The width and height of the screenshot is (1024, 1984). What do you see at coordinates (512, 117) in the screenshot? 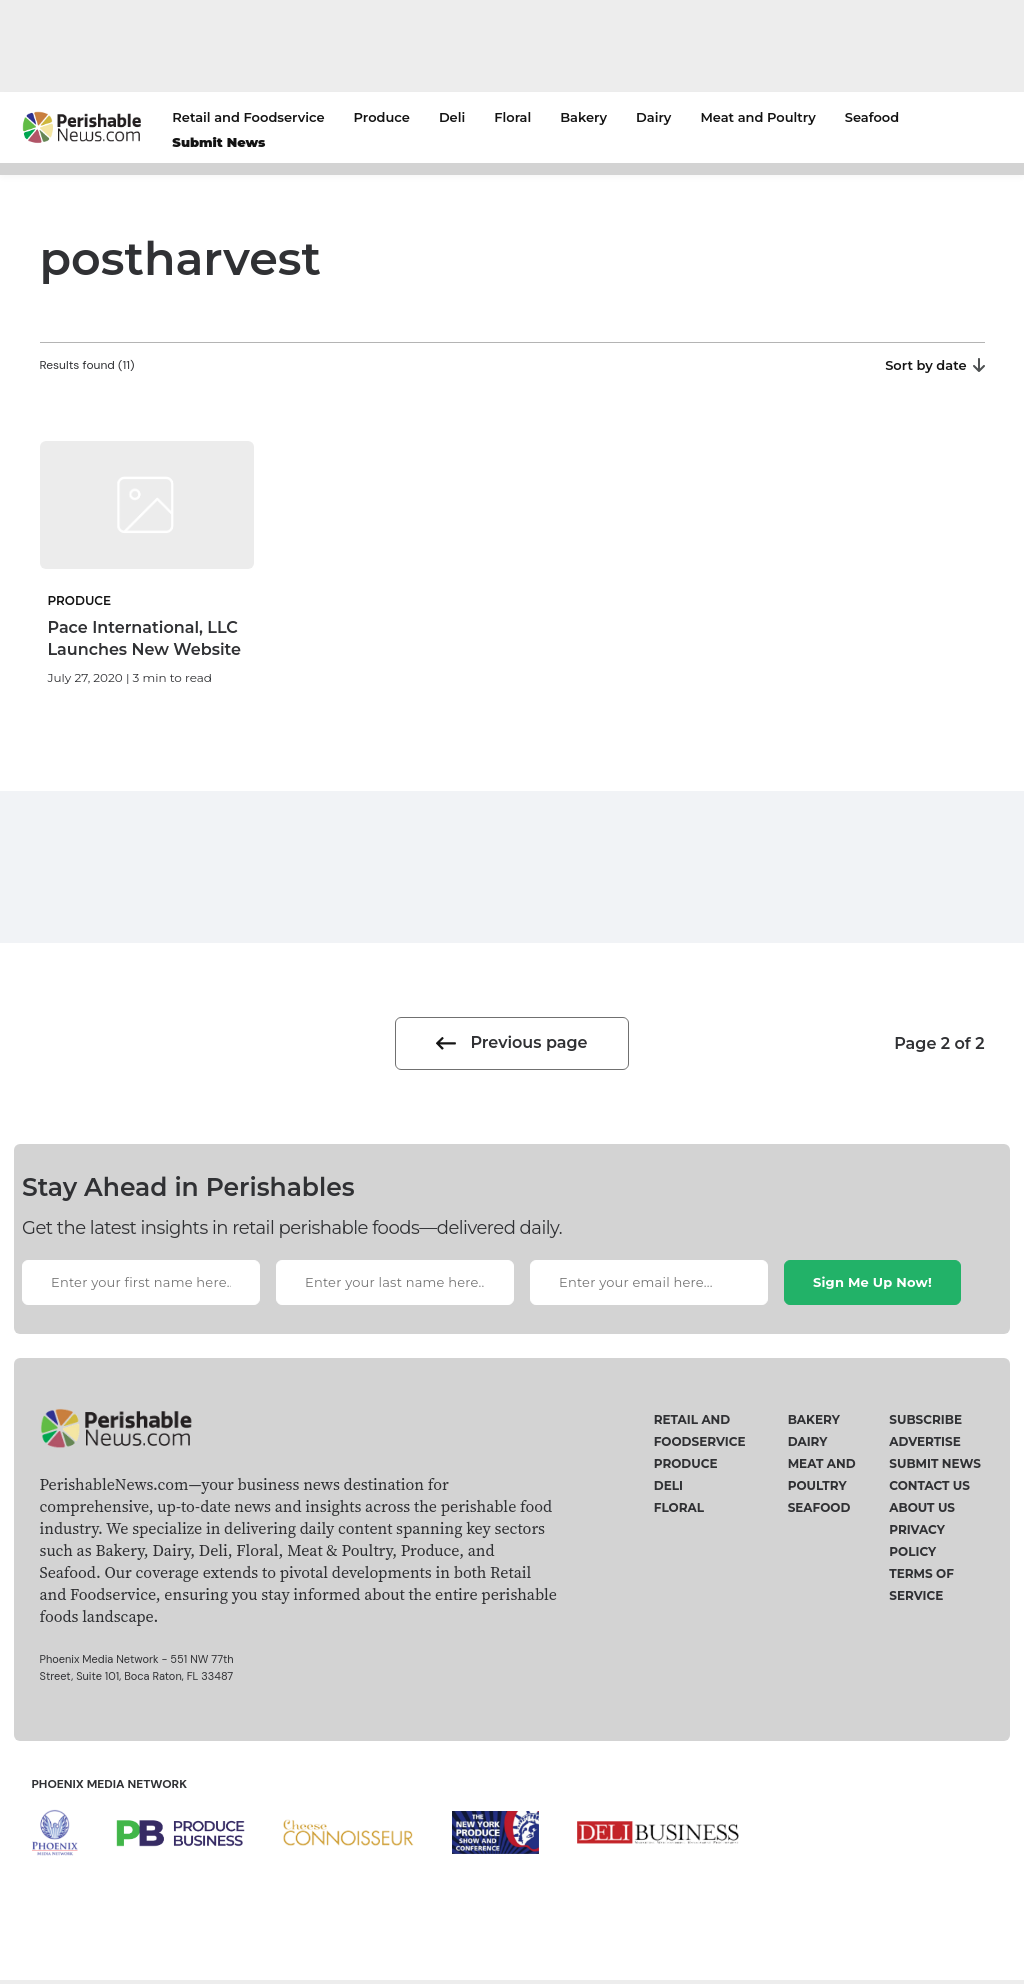
I see `Floral` at bounding box center [512, 117].